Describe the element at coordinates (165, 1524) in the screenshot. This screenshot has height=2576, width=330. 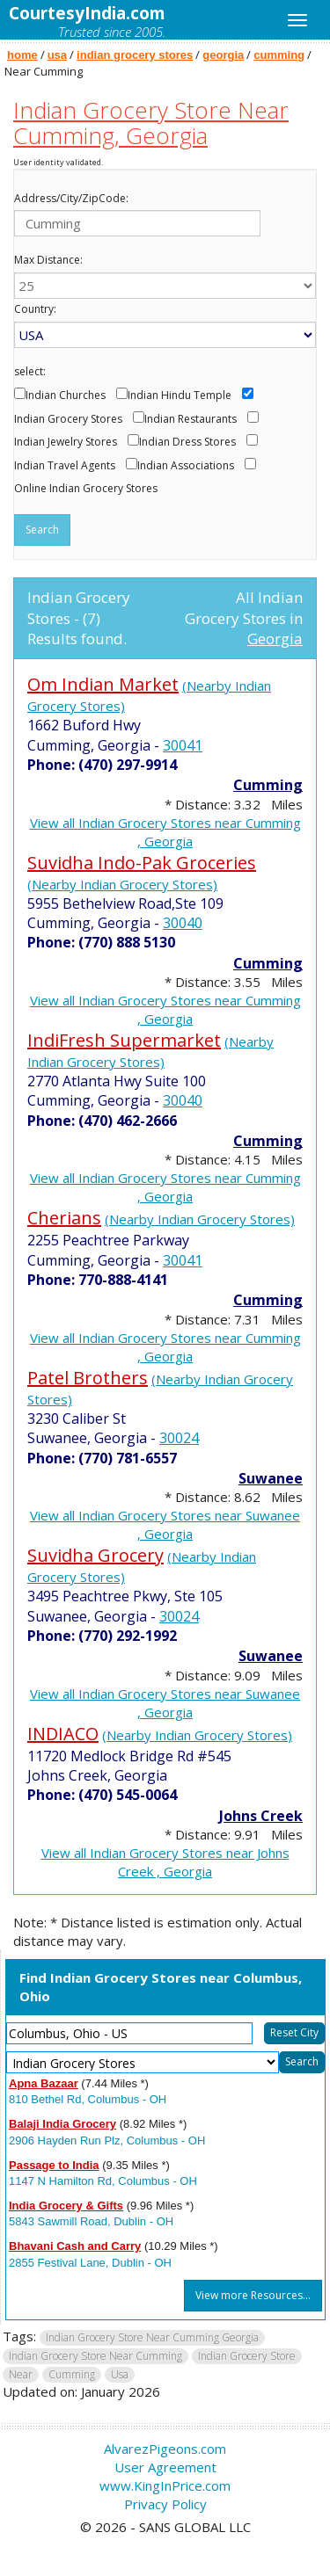
I see `View all Indian Grocery Stores near Suwanee , Georgia` at that location.